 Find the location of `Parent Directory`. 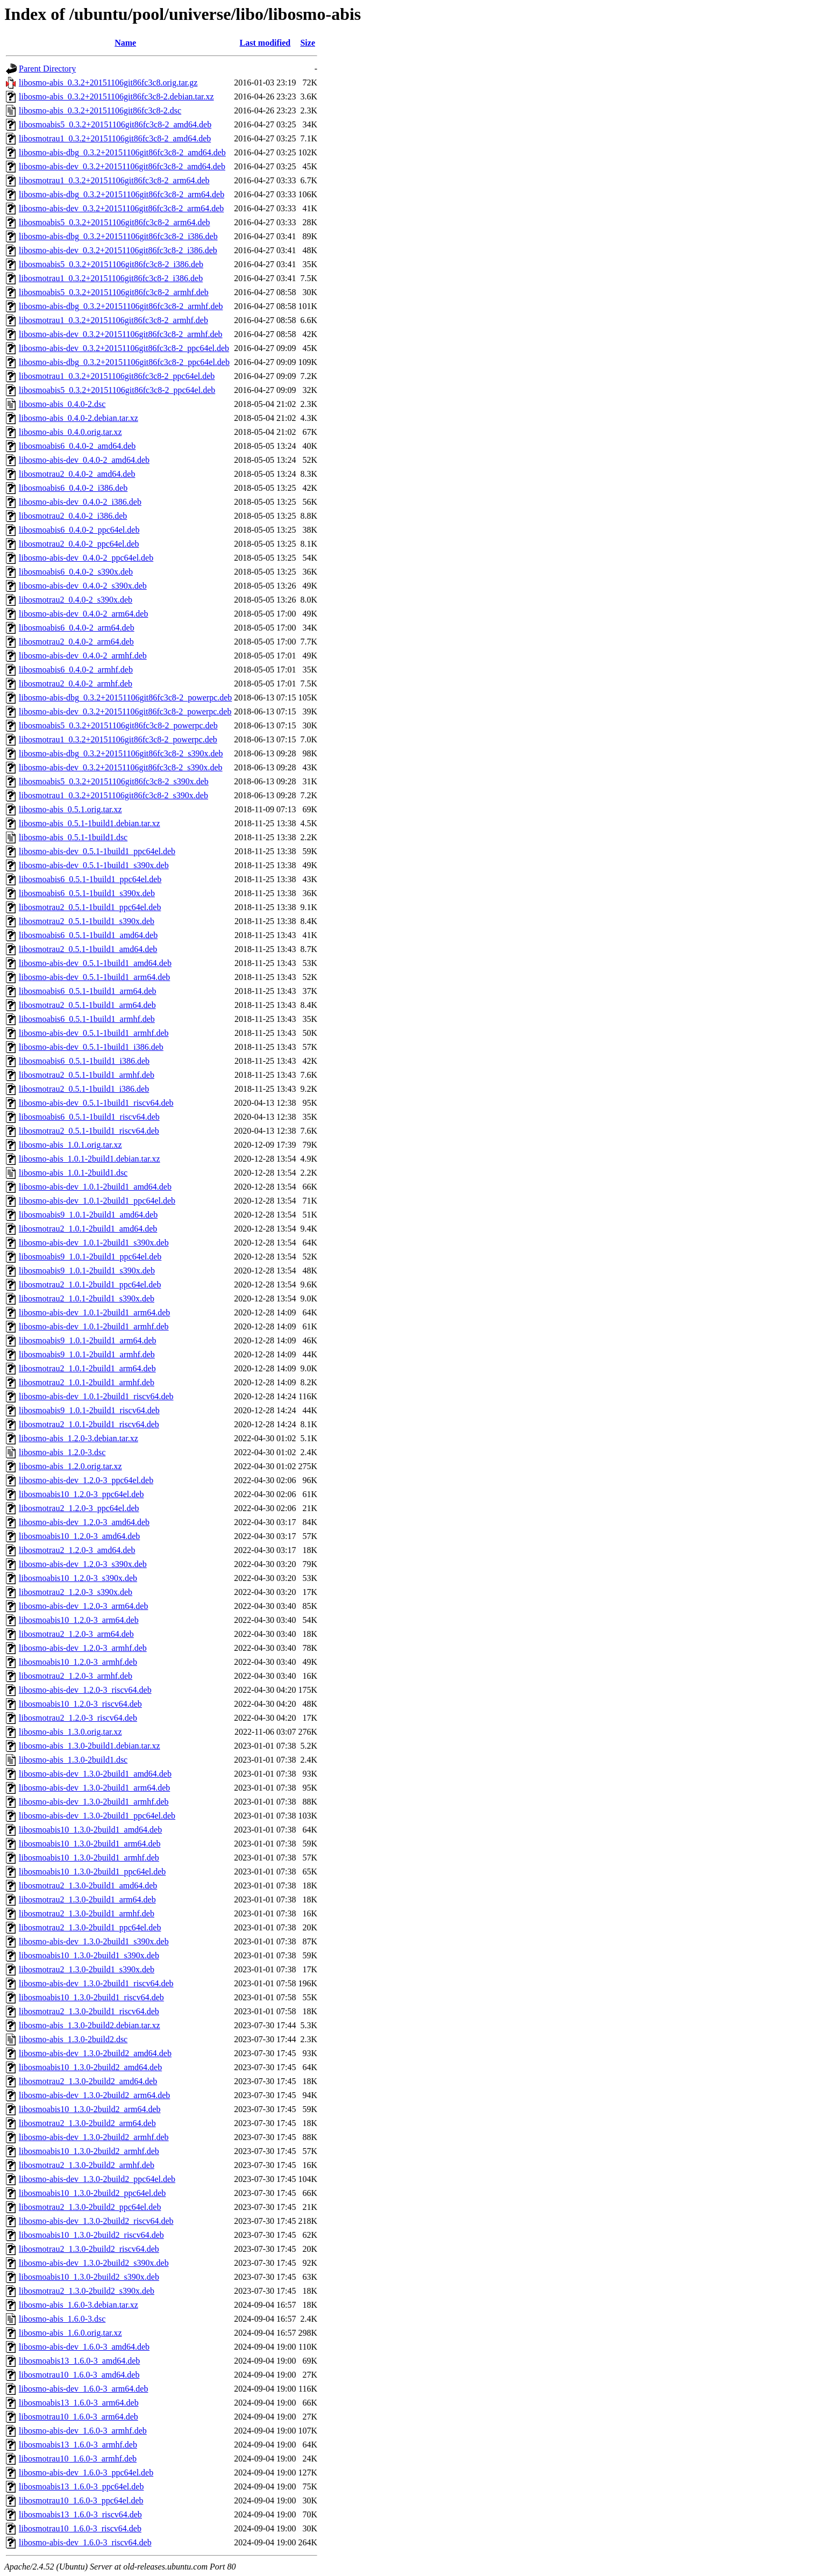

Parent Directory is located at coordinates (47, 68).